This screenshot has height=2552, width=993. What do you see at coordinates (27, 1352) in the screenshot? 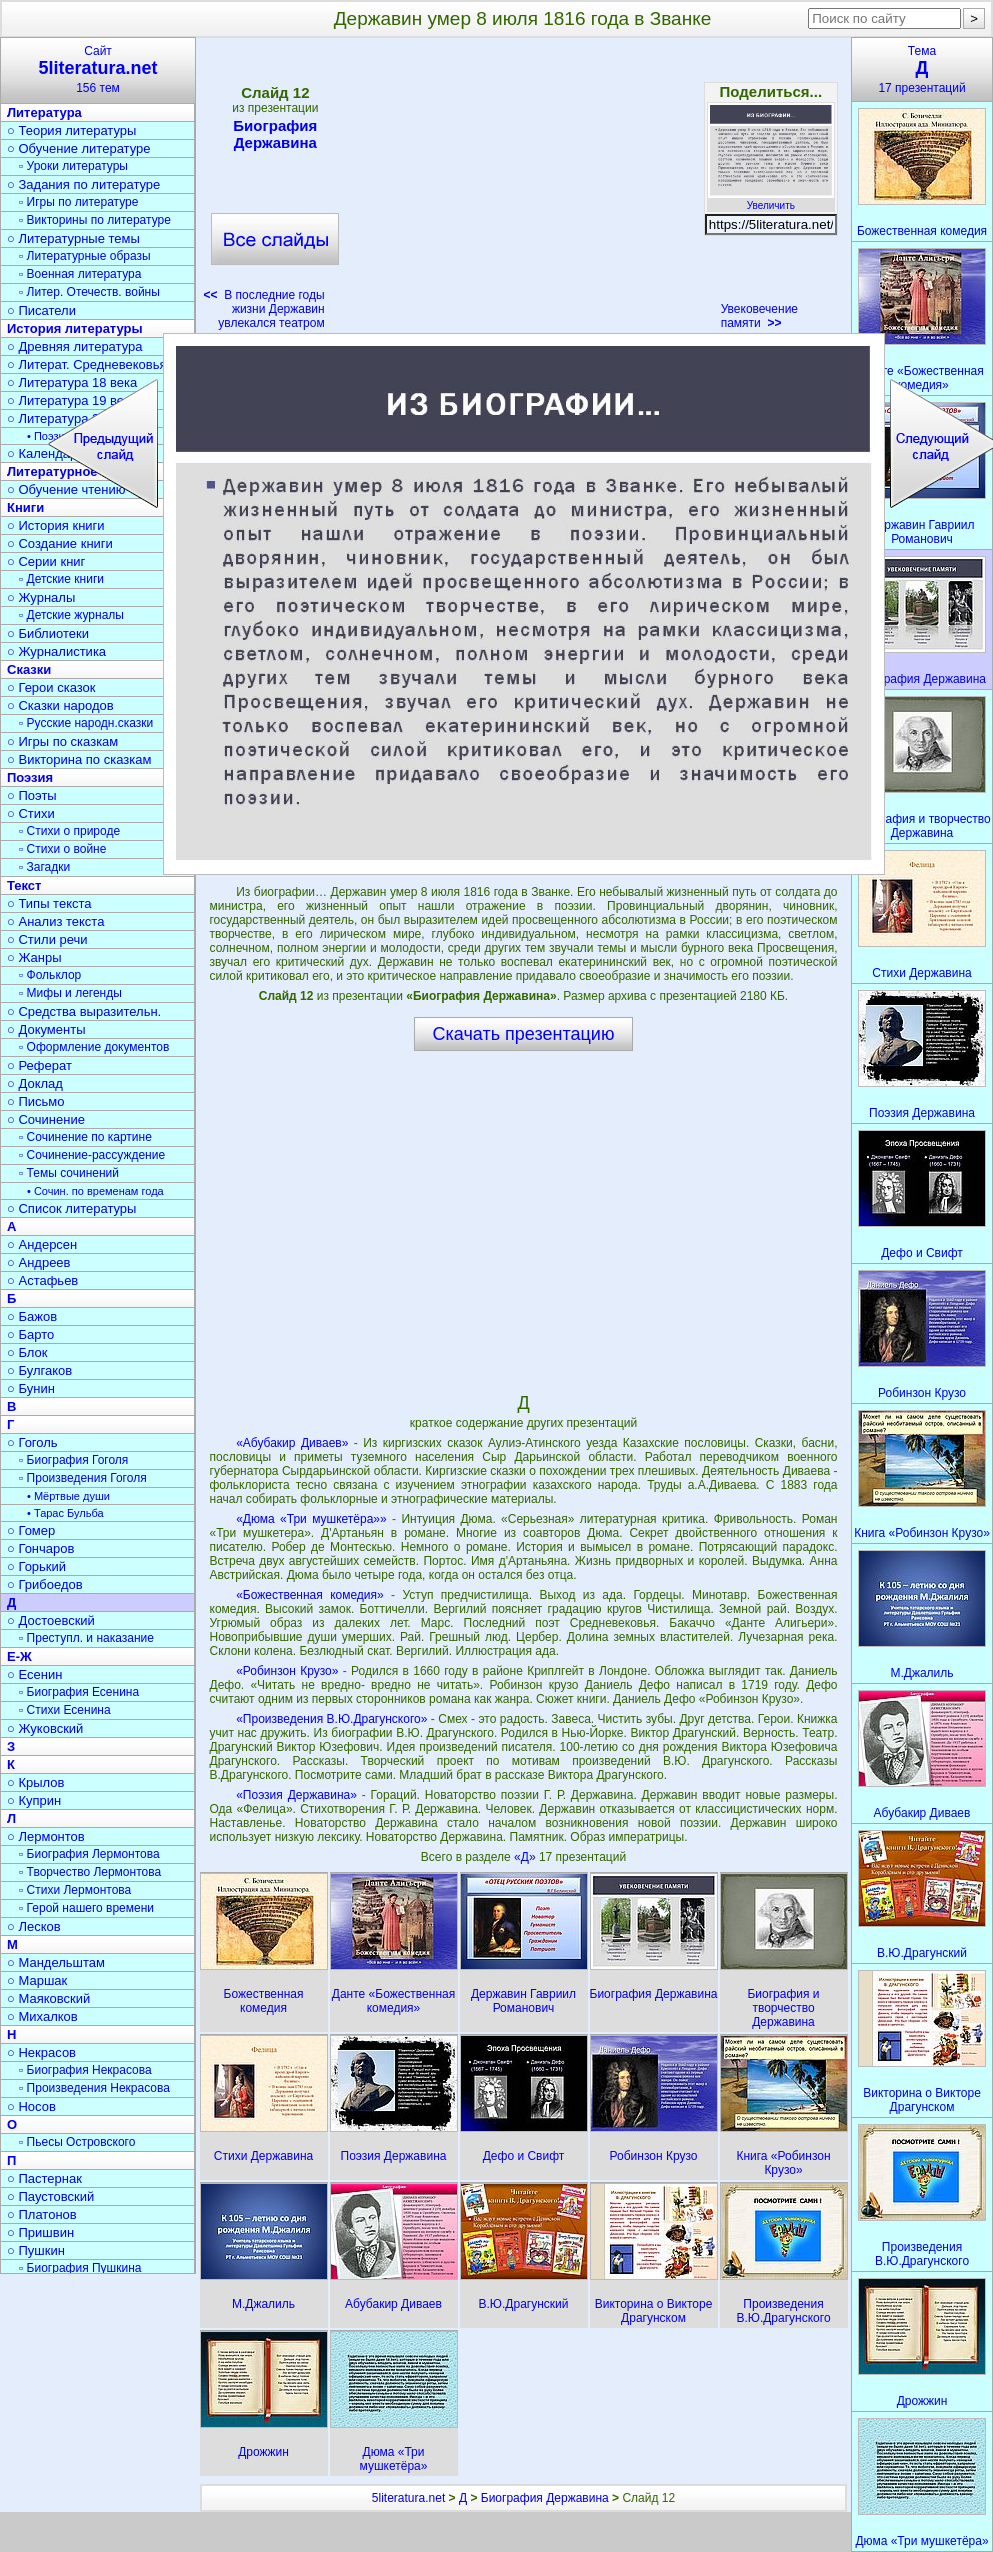
I see `○ Блок` at bounding box center [27, 1352].